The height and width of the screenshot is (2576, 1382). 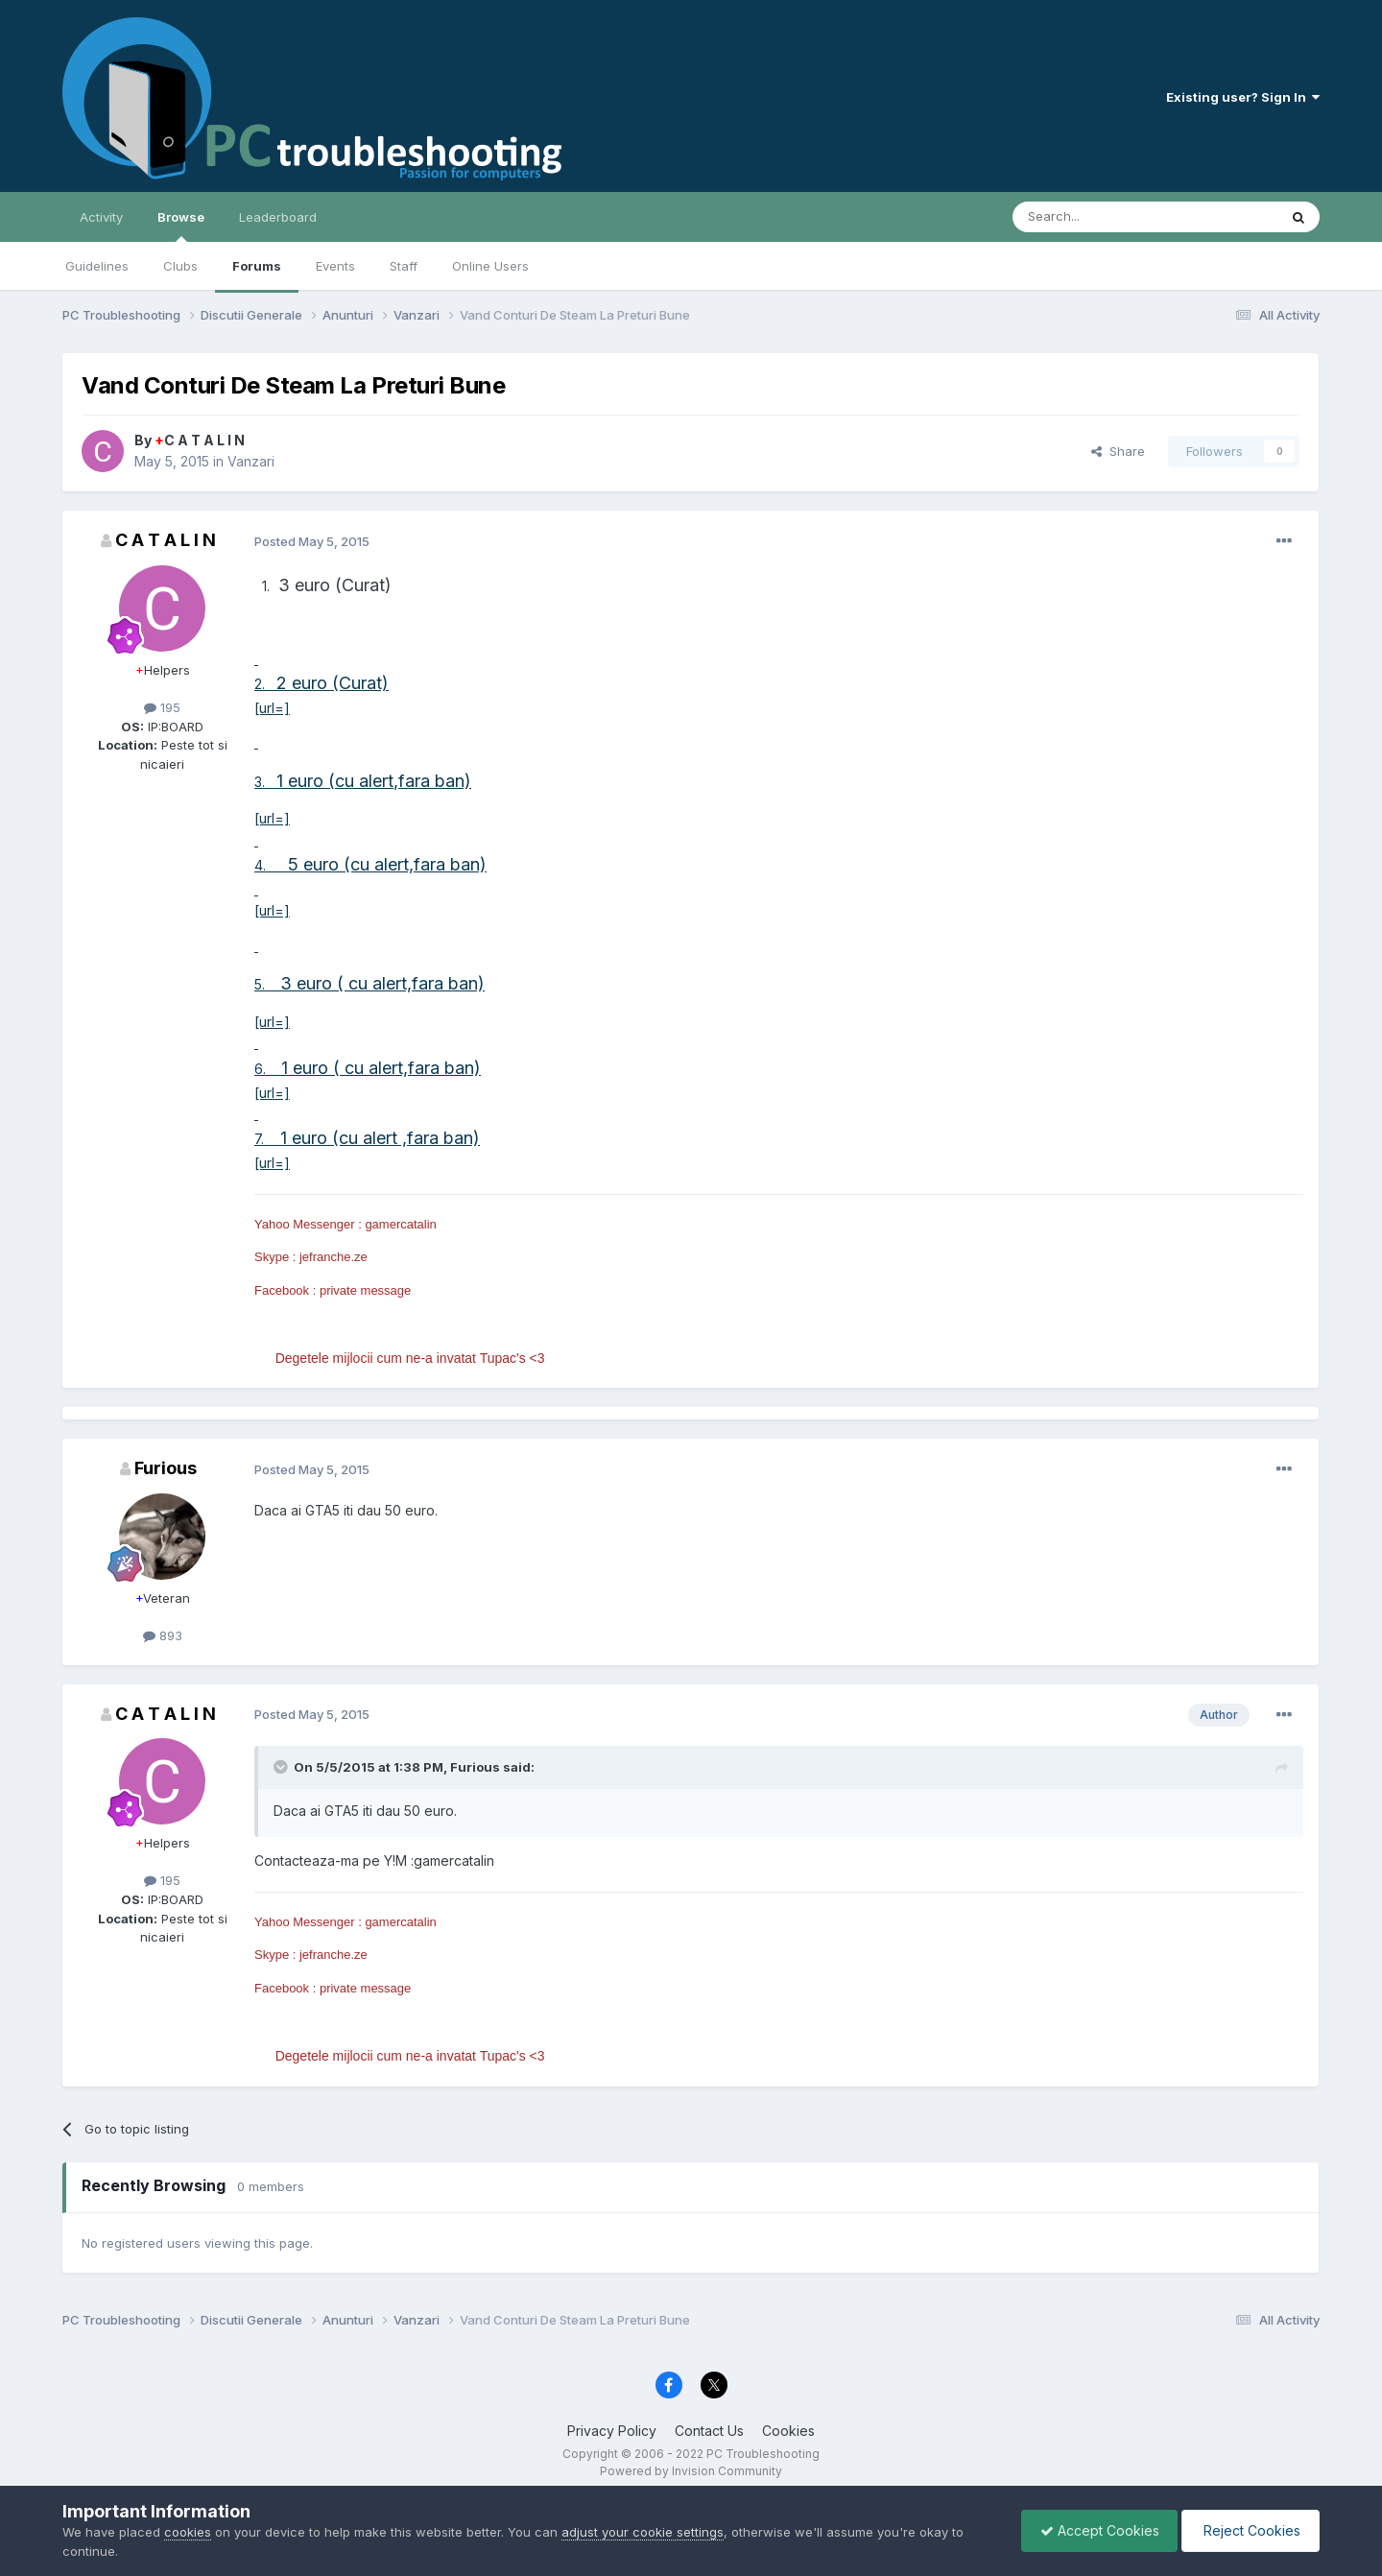 I want to click on 1 euro ( cu alert,fara ban), so click(x=381, y=1068).